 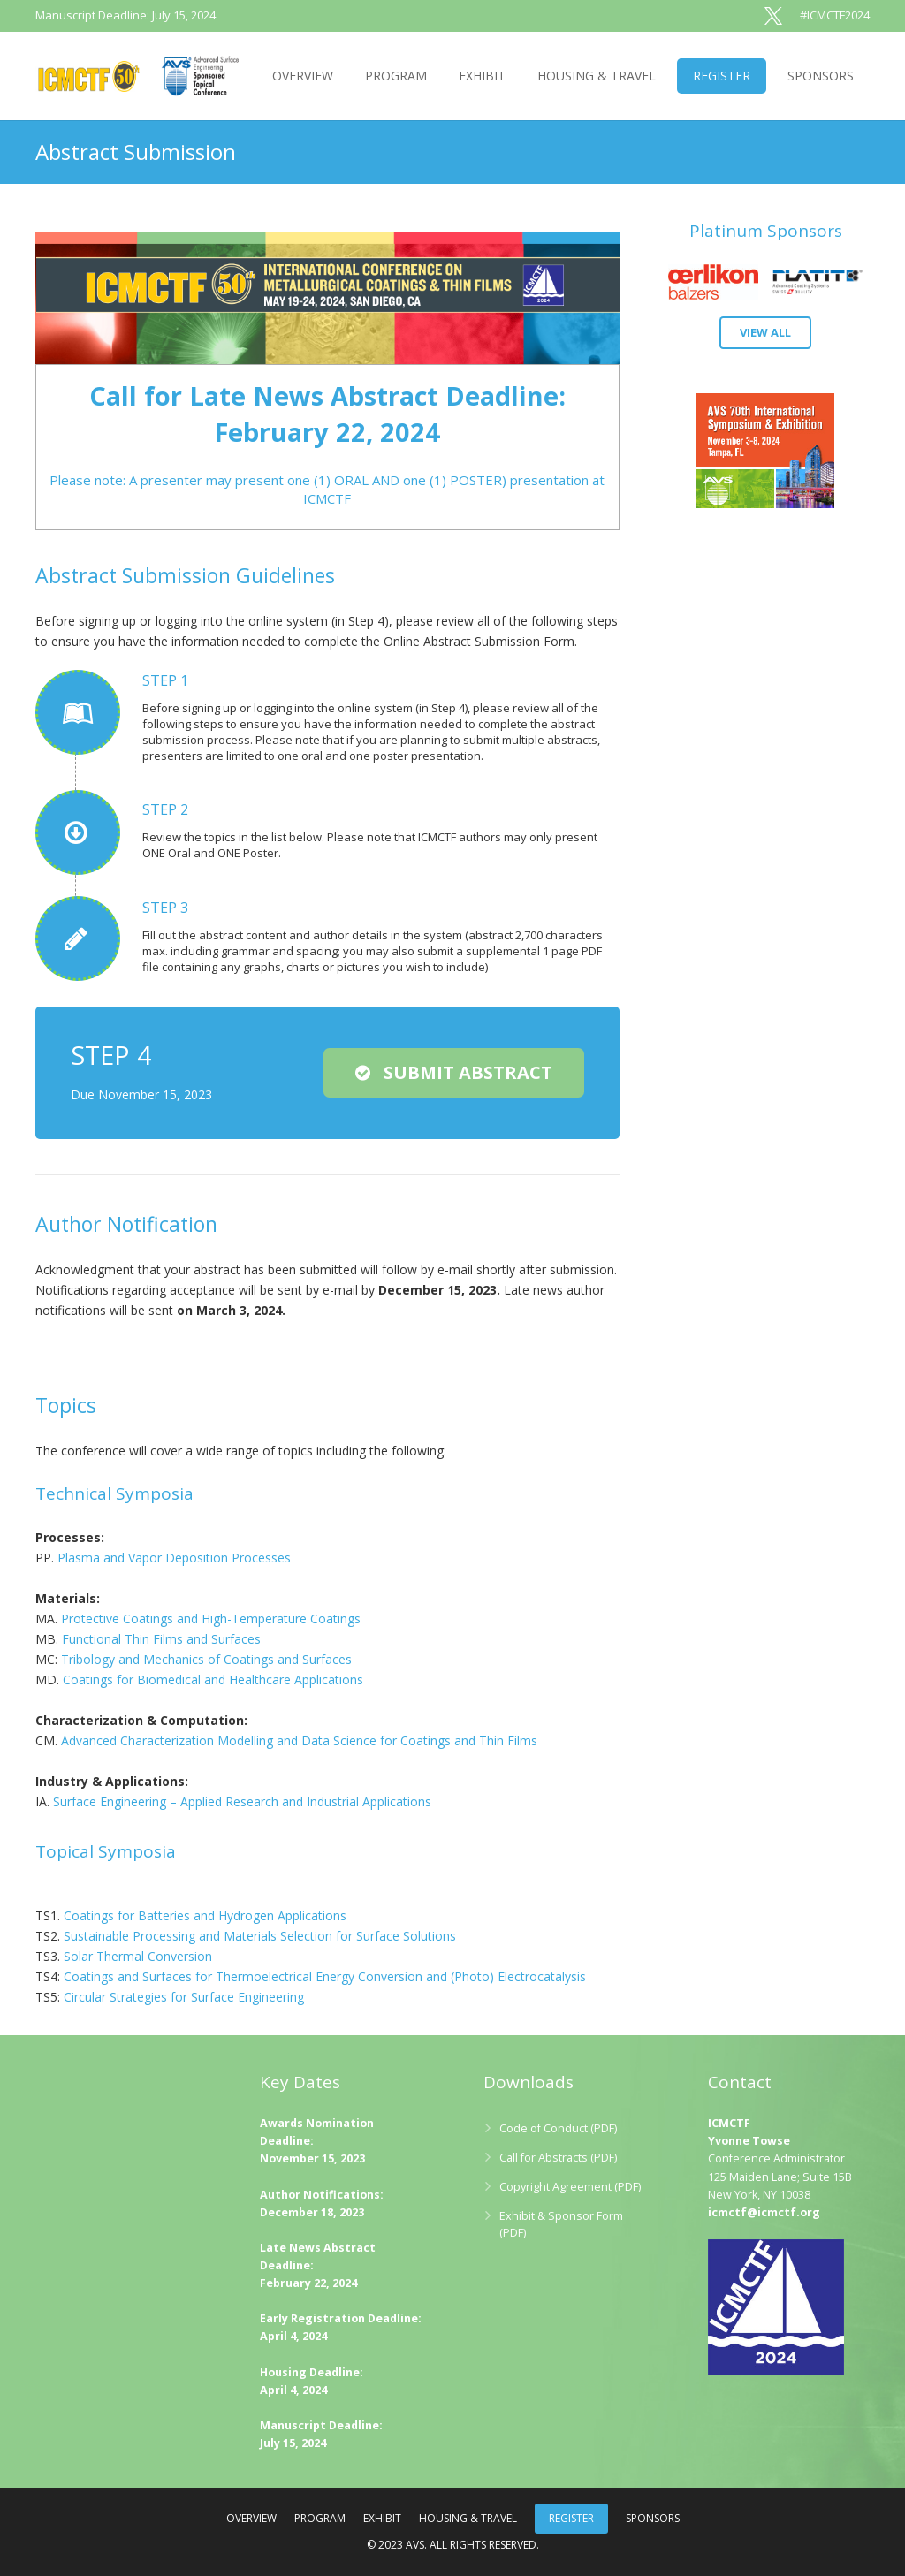 What do you see at coordinates (174, 1557) in the screenshot?
I see `Plasma and Vapor Deposition Processes` at bounding box center [174, 1557].